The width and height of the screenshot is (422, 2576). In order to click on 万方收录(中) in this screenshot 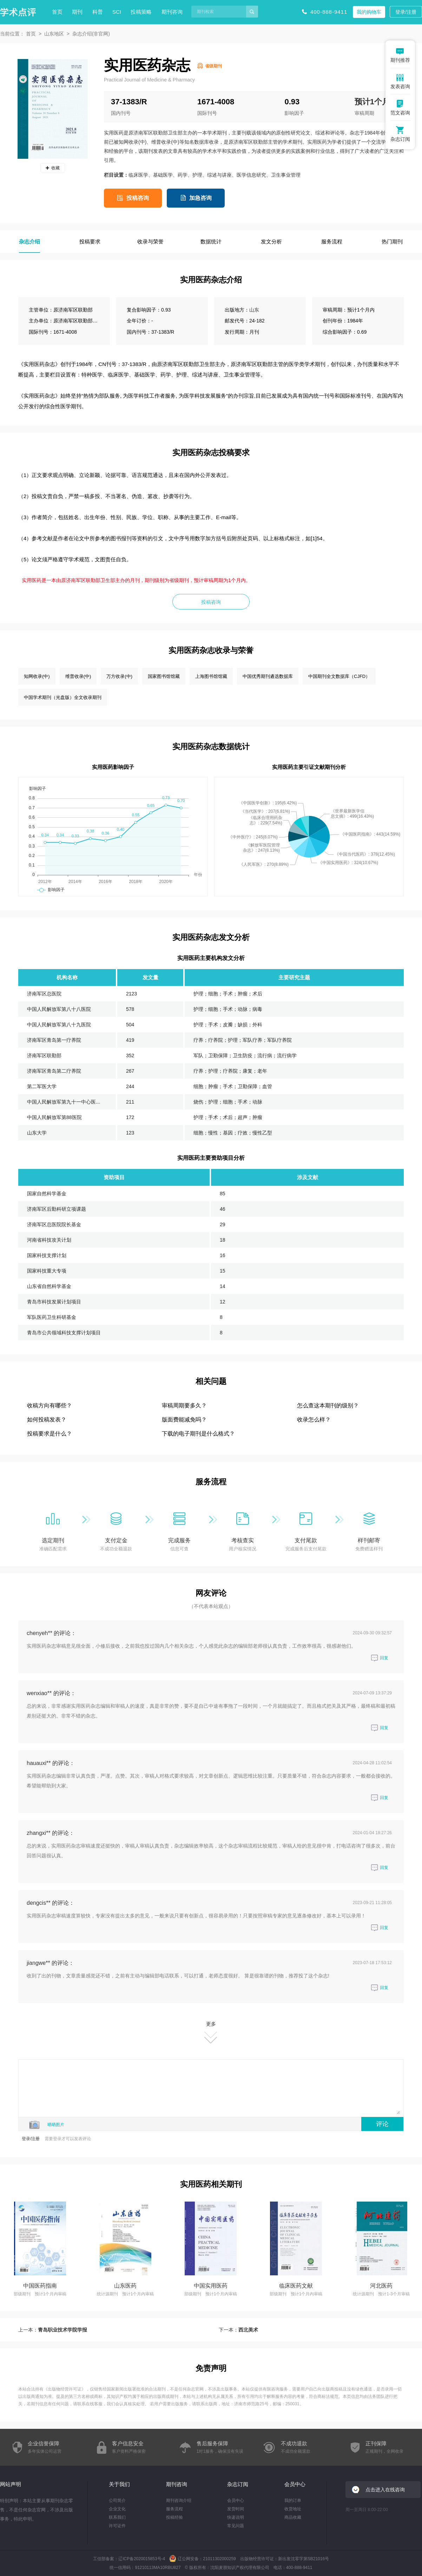, I will do `click(119, 676)`.